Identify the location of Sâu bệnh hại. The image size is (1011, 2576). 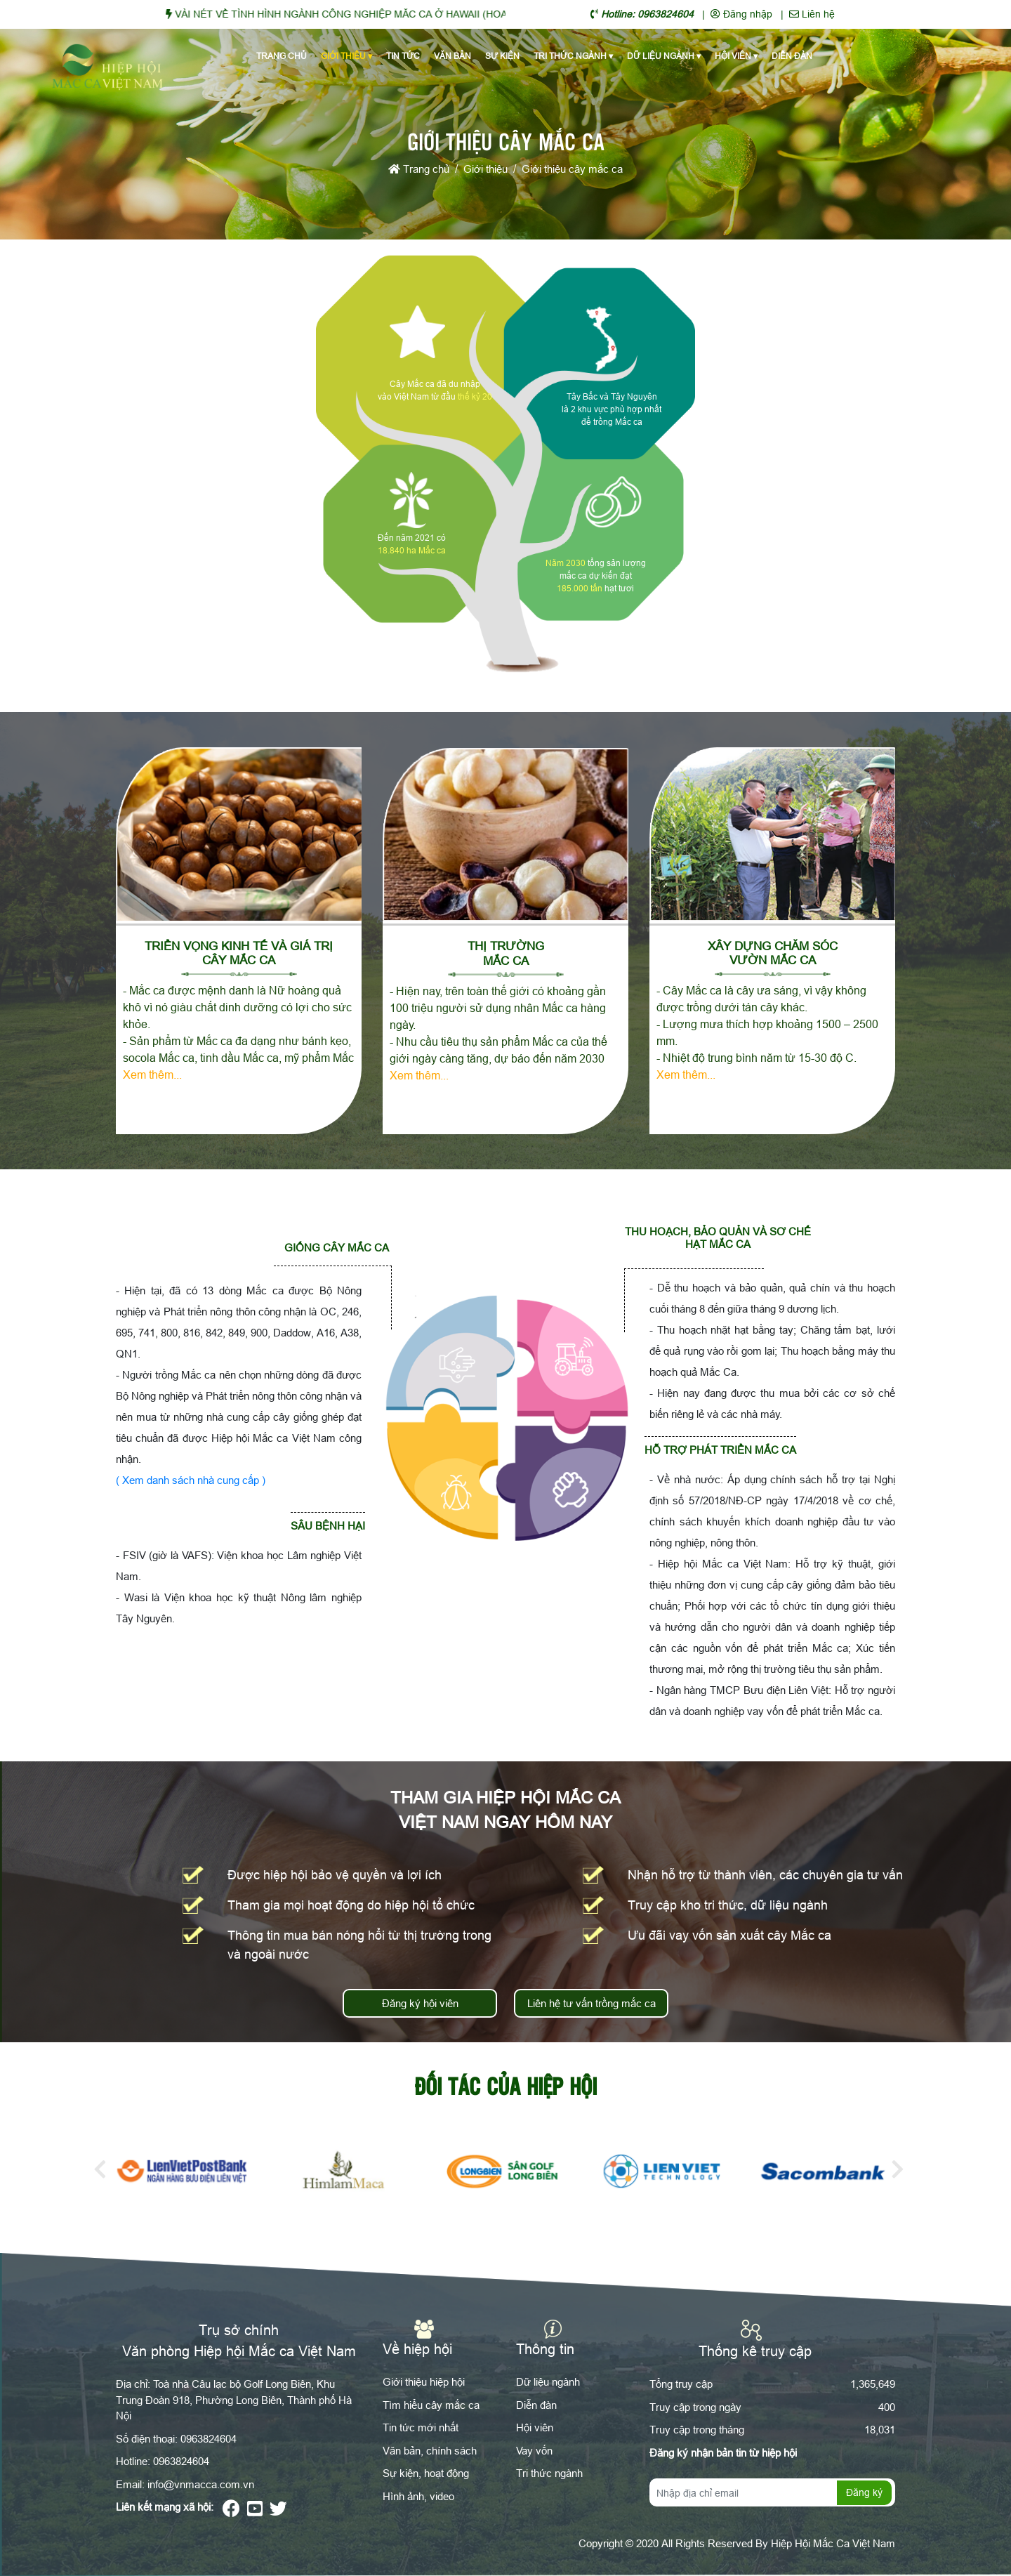
(328, 1526).